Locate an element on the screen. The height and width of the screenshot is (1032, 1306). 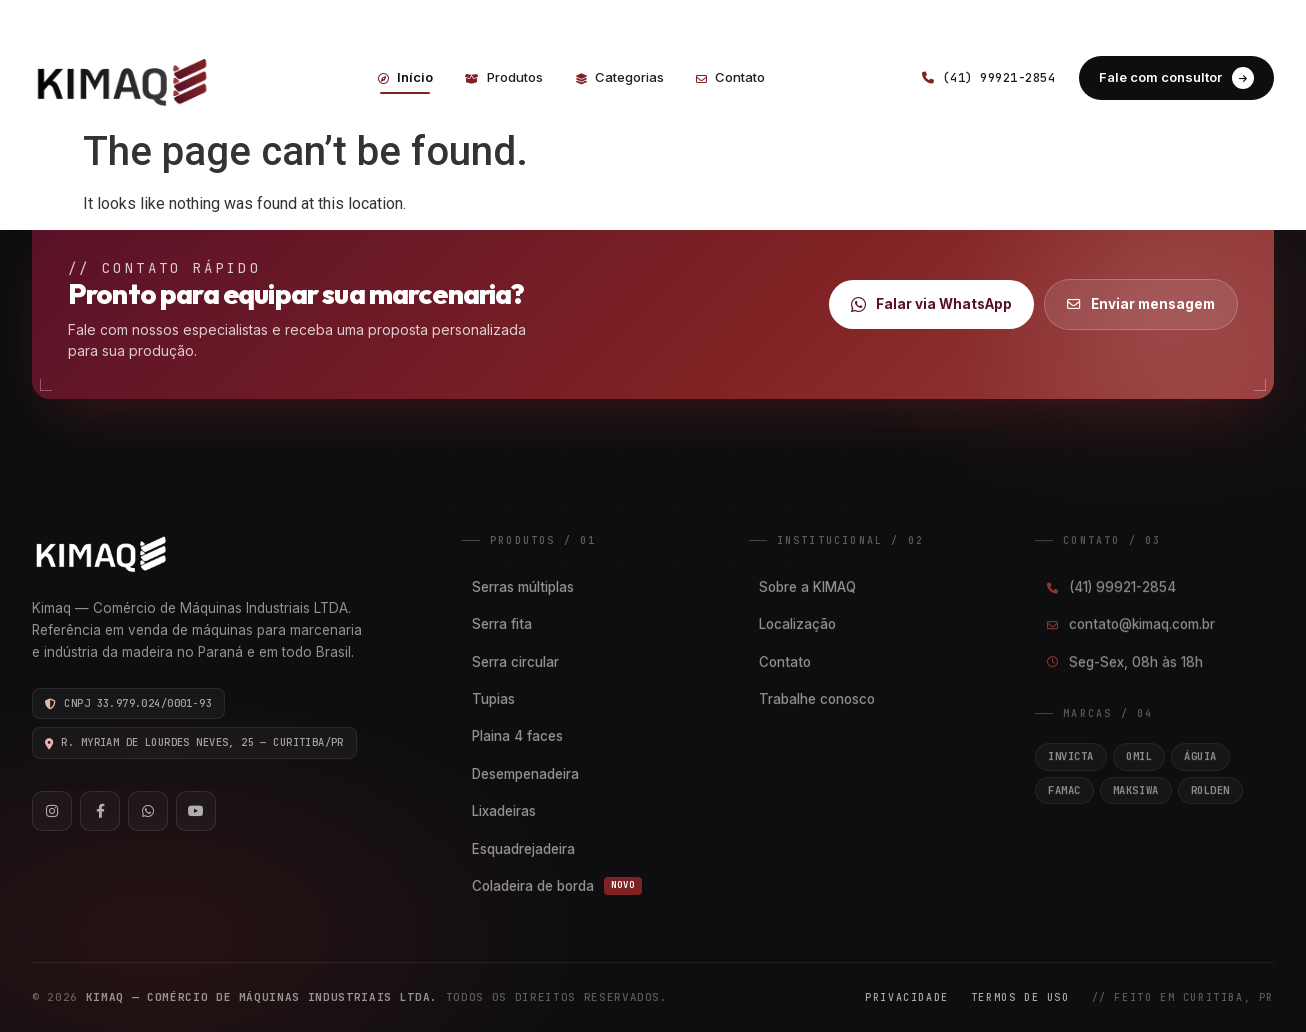
Desempenadeira is located at coordinates (525, 774).